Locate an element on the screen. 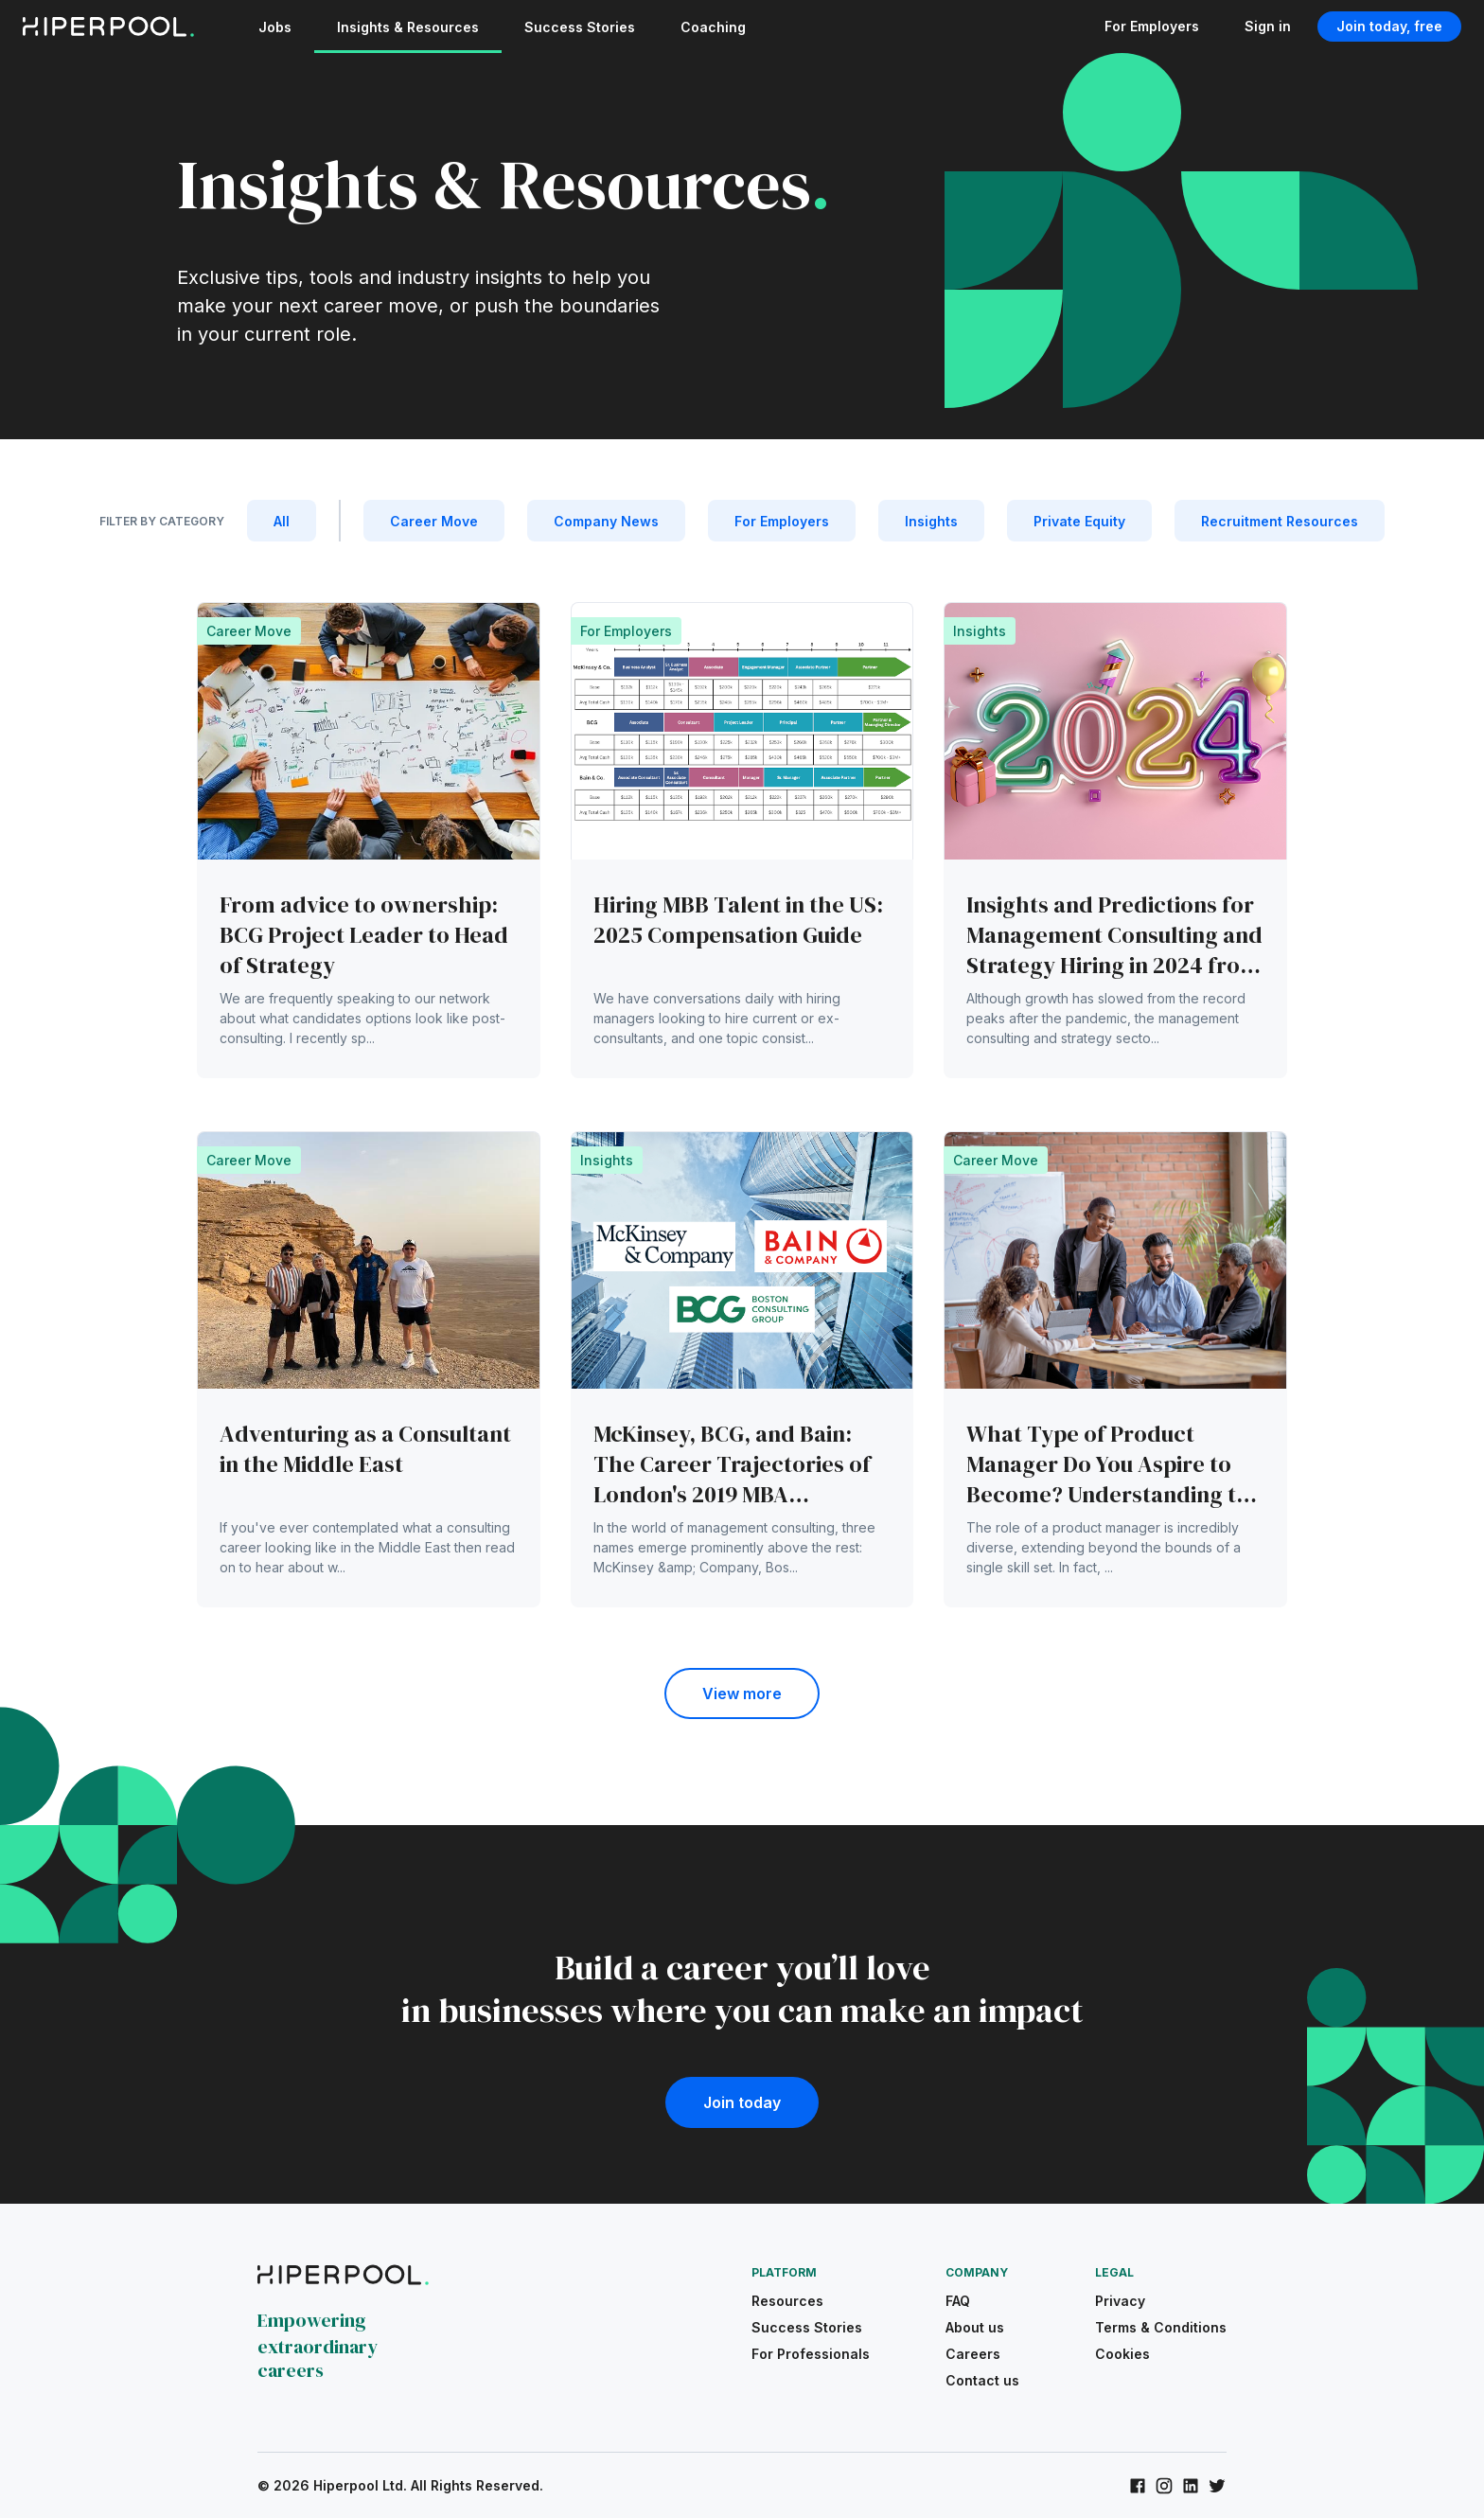  FAQ is located at coordinates (957, 2301).